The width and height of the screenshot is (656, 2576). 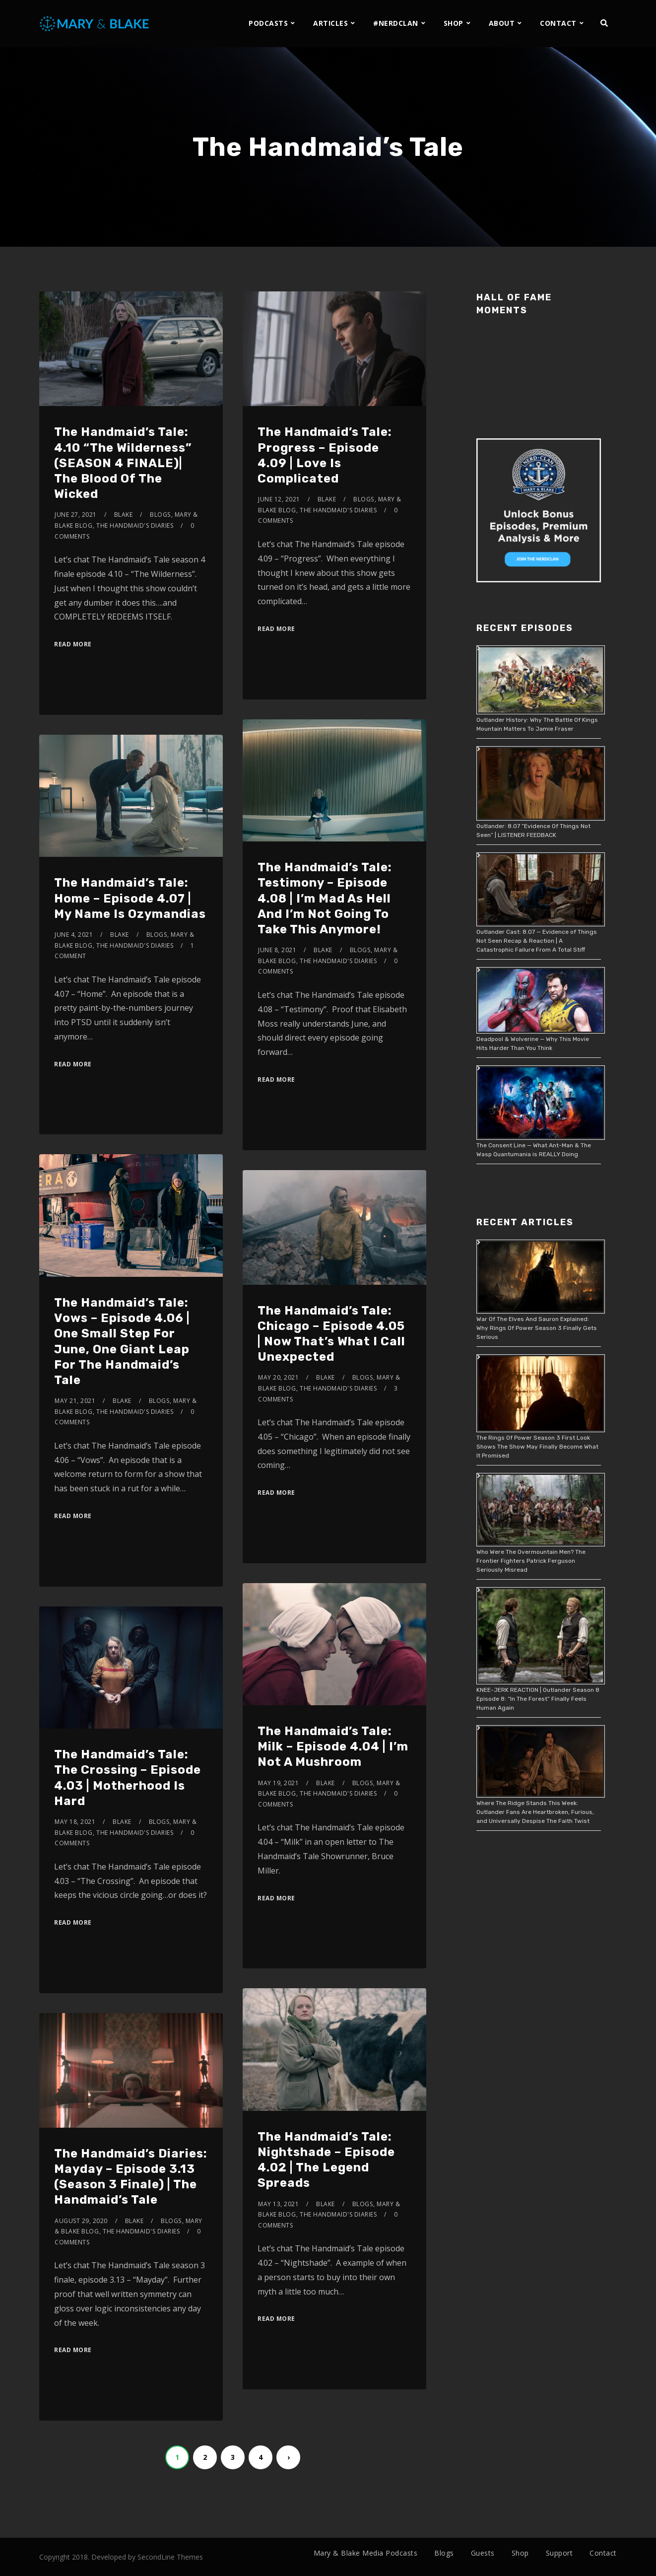 I want to click on Read More, so click(x=73, y=644).